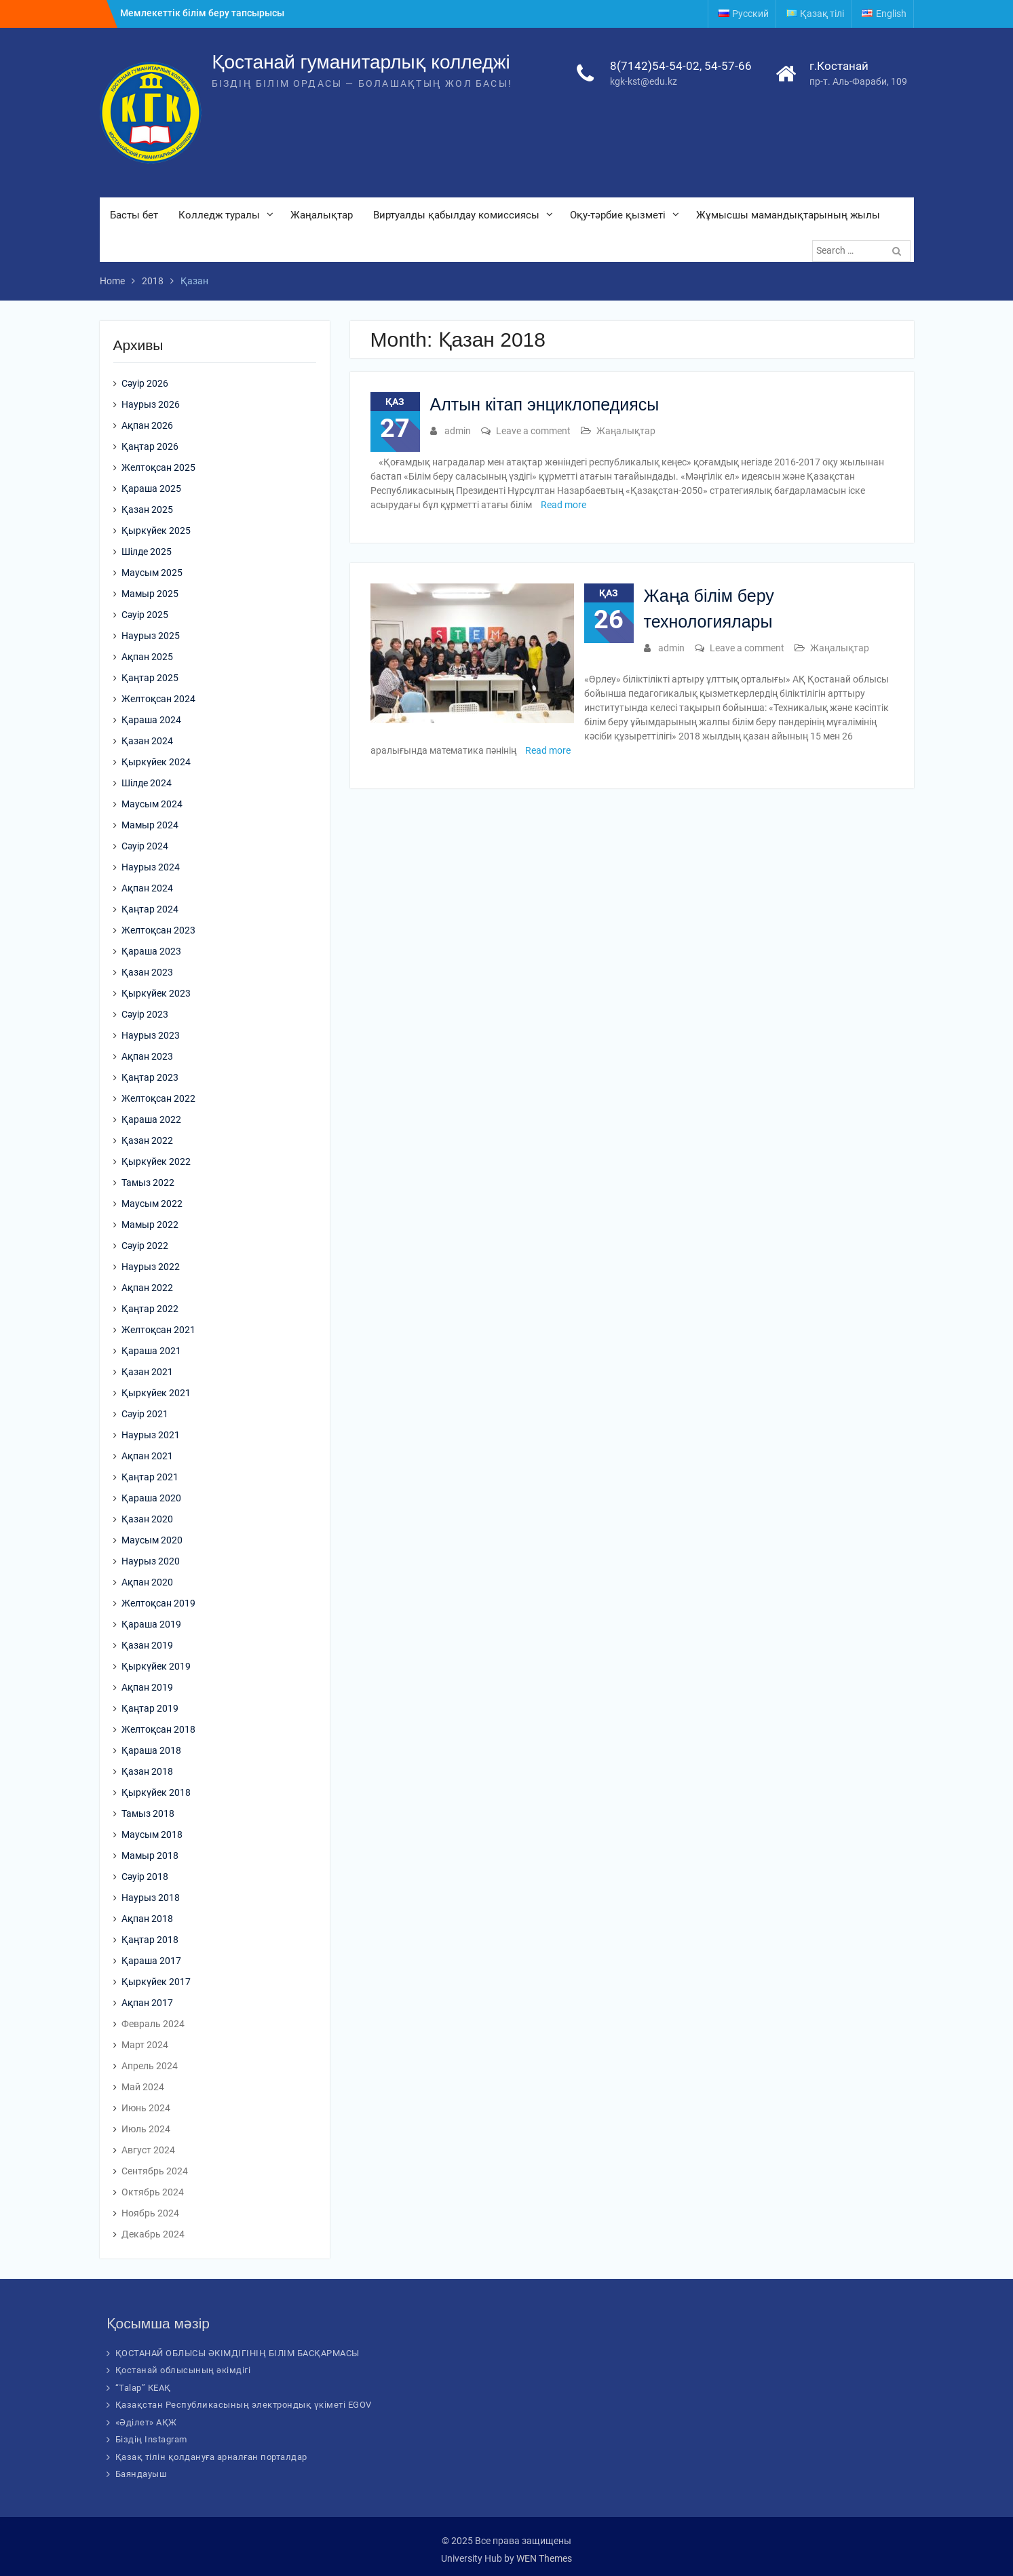 This screenshot has width=1013, height=2576. What do you see at coordinates (143, 2388) in the screenshot?
I see `“Talap” КЕАҚ` at bounding box center [143, 2388].